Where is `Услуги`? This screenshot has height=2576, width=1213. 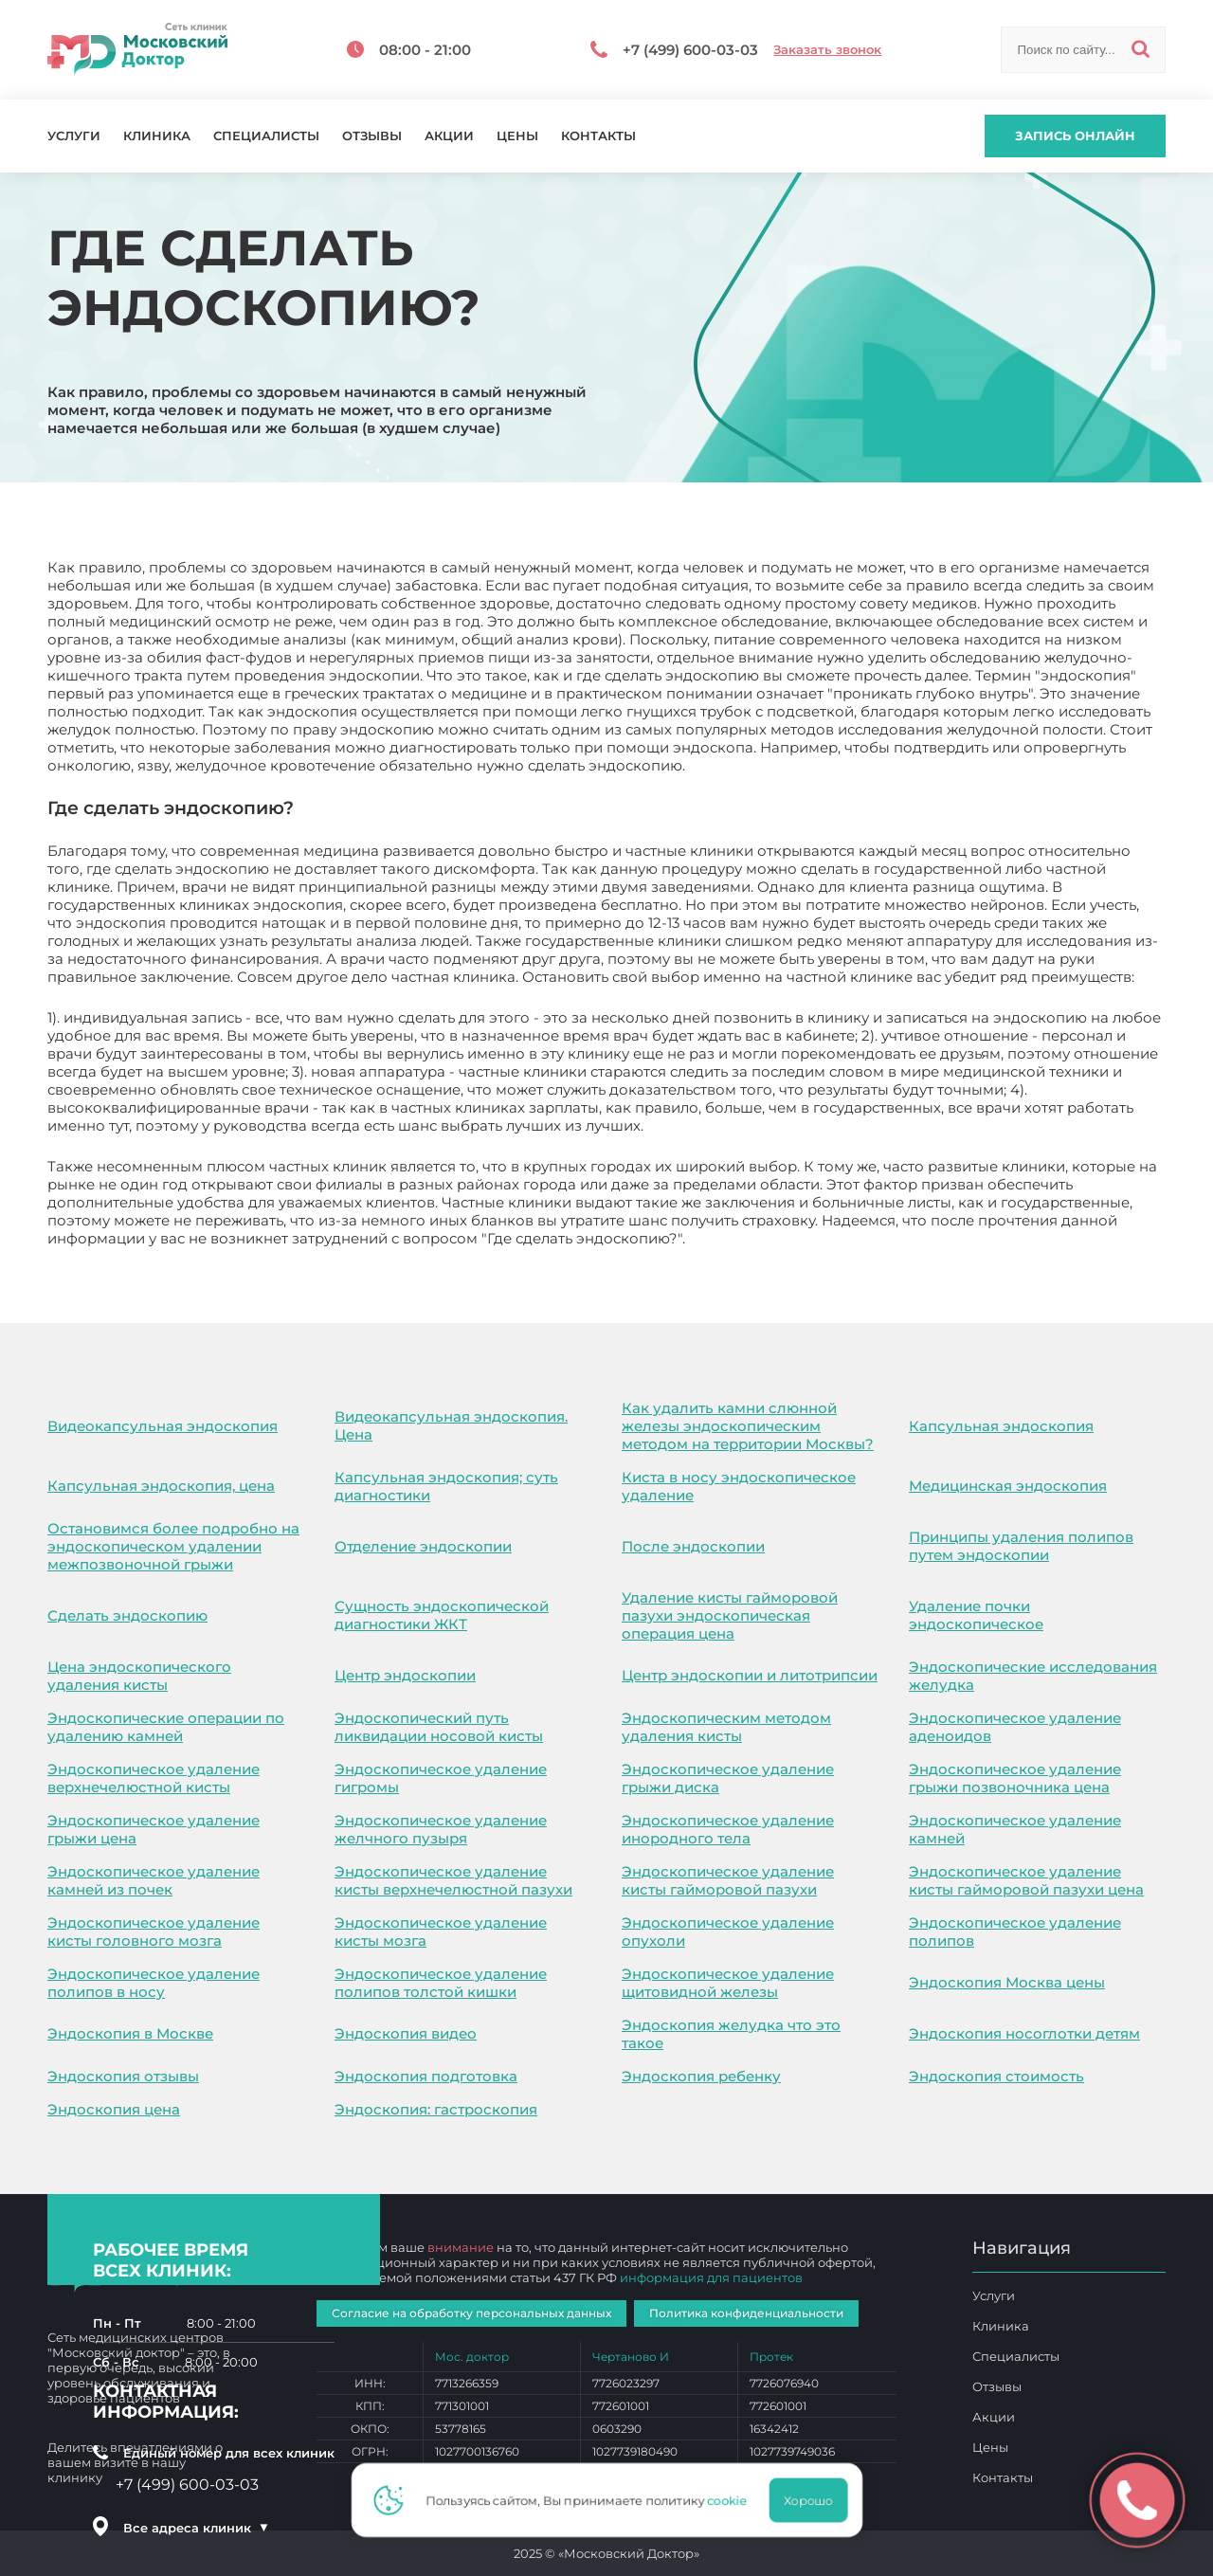
Услуги is located at coordinates (73, 136).